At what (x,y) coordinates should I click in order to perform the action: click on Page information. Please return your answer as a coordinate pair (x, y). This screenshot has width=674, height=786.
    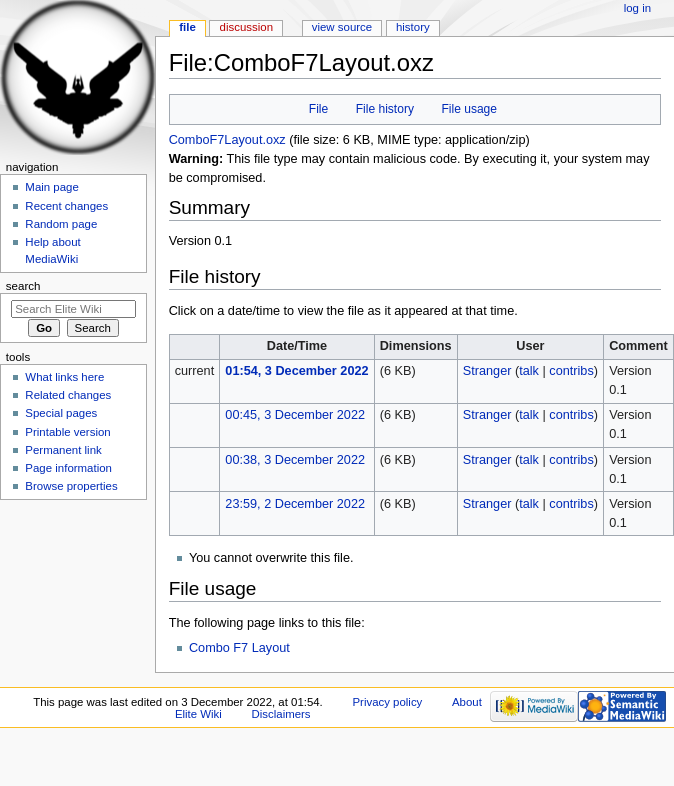
    Looking at the image, I should click on (68, 468).